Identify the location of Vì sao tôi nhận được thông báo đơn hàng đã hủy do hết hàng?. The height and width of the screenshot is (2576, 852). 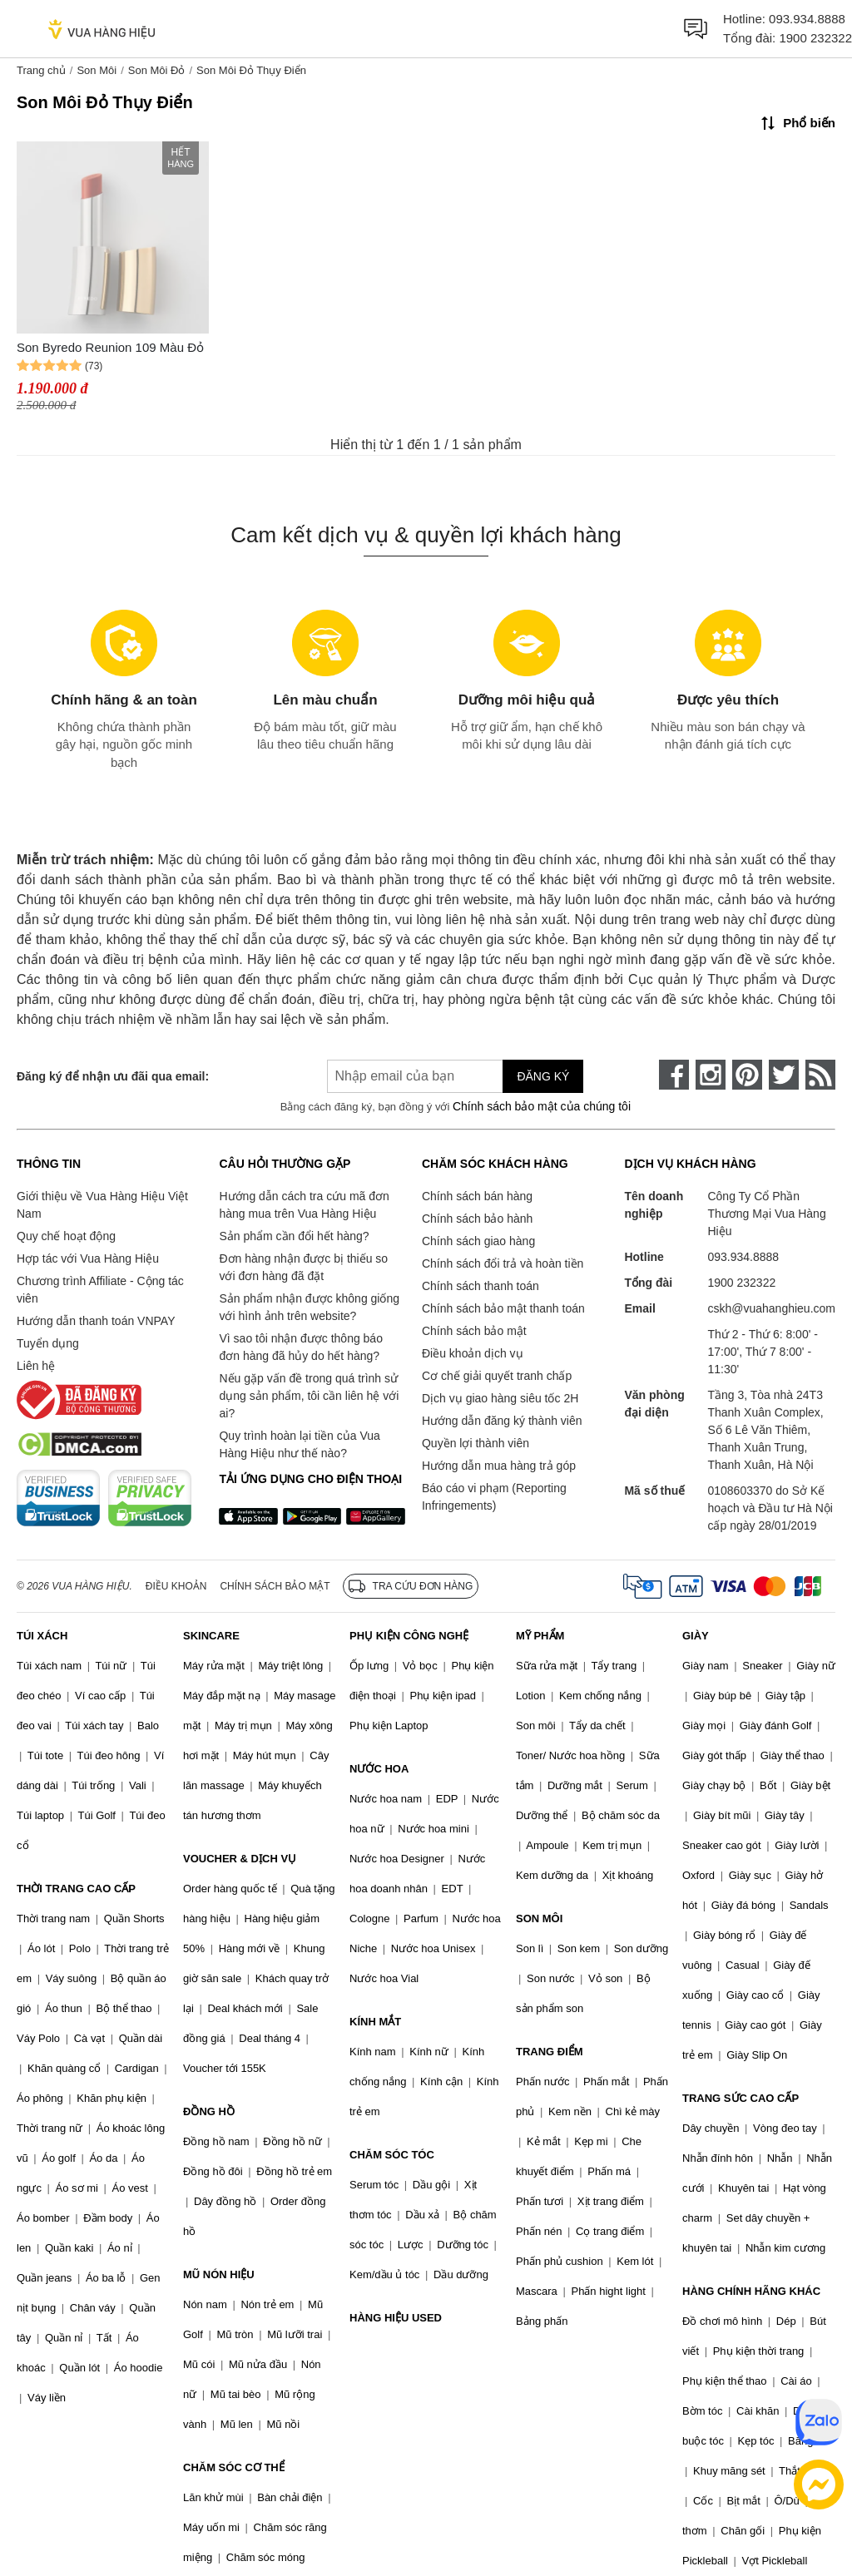
(300, 1347).